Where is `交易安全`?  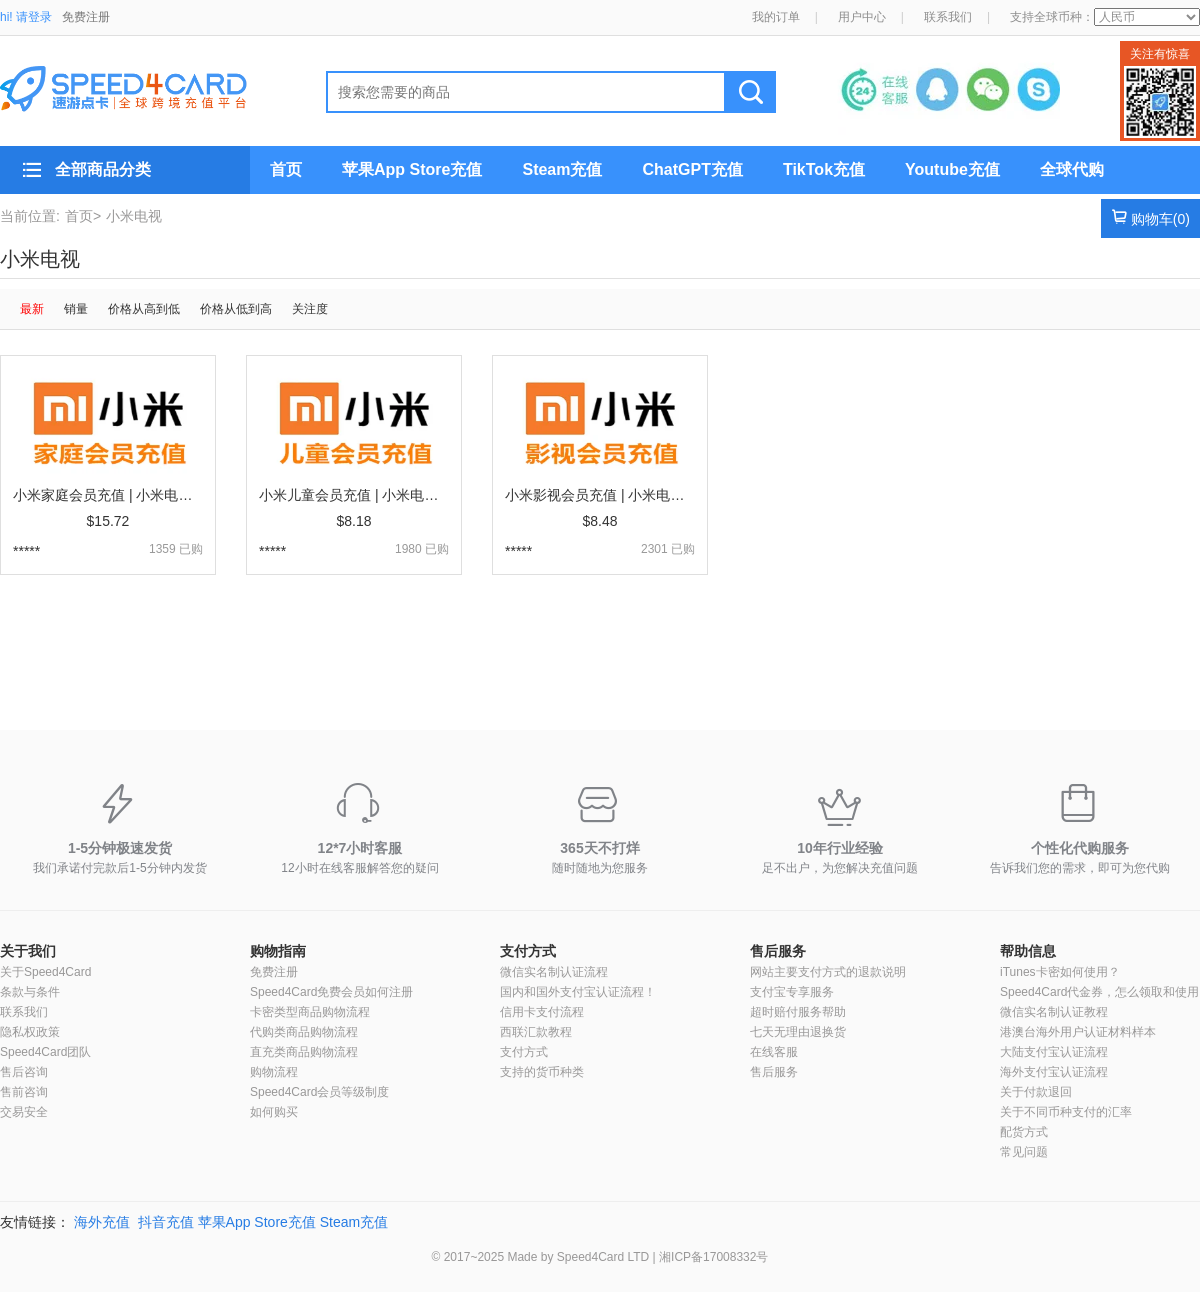 交易安全 is located at coordinates (24, 1112).